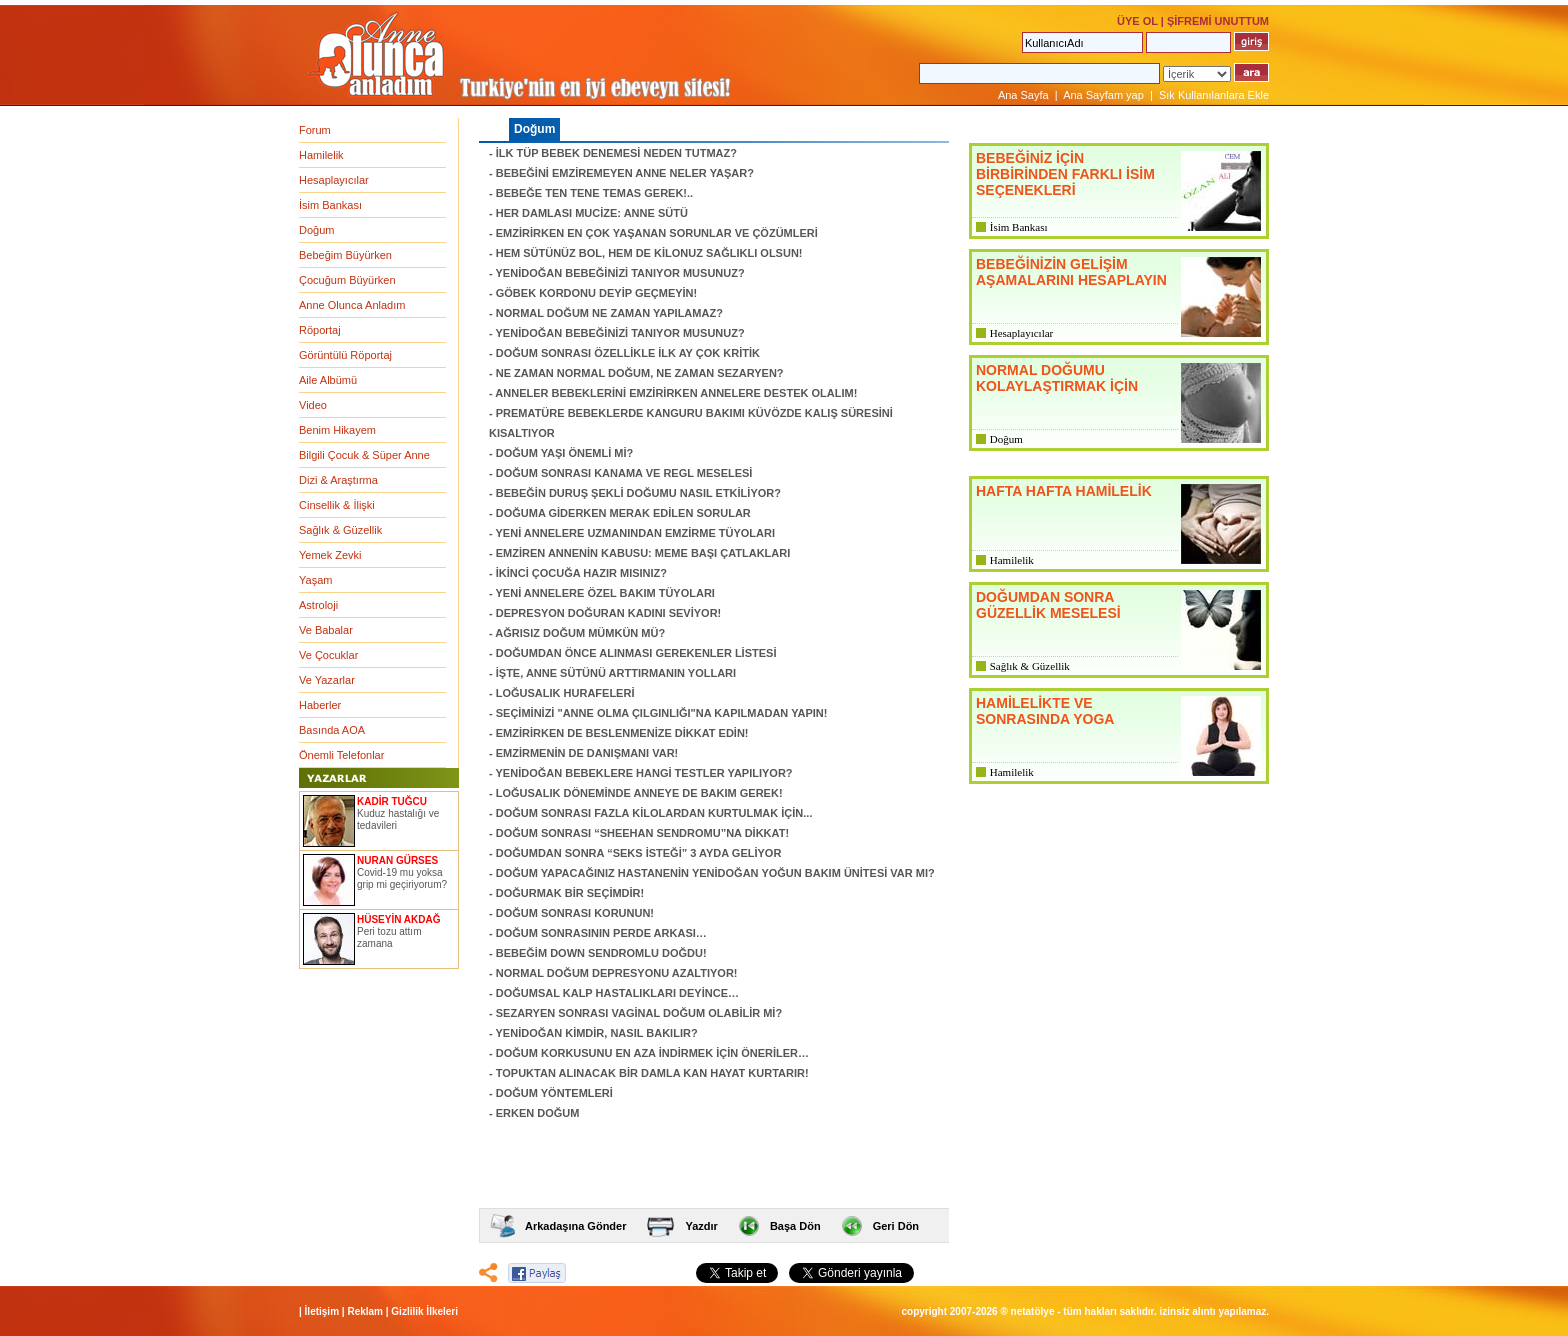 Image resolution: width=1568 pixels, height=1336 pixels. I want to click on NETATÖLYE, so click(1033, 1311).